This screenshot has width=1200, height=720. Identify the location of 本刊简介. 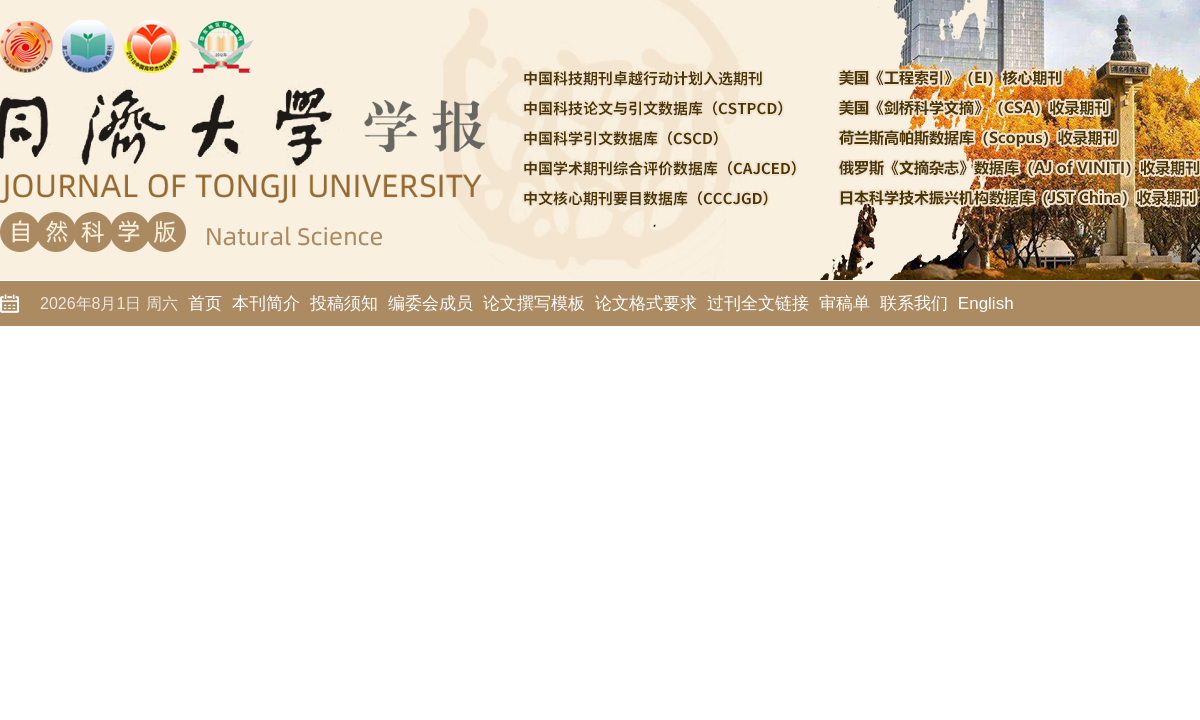
(266, 303).